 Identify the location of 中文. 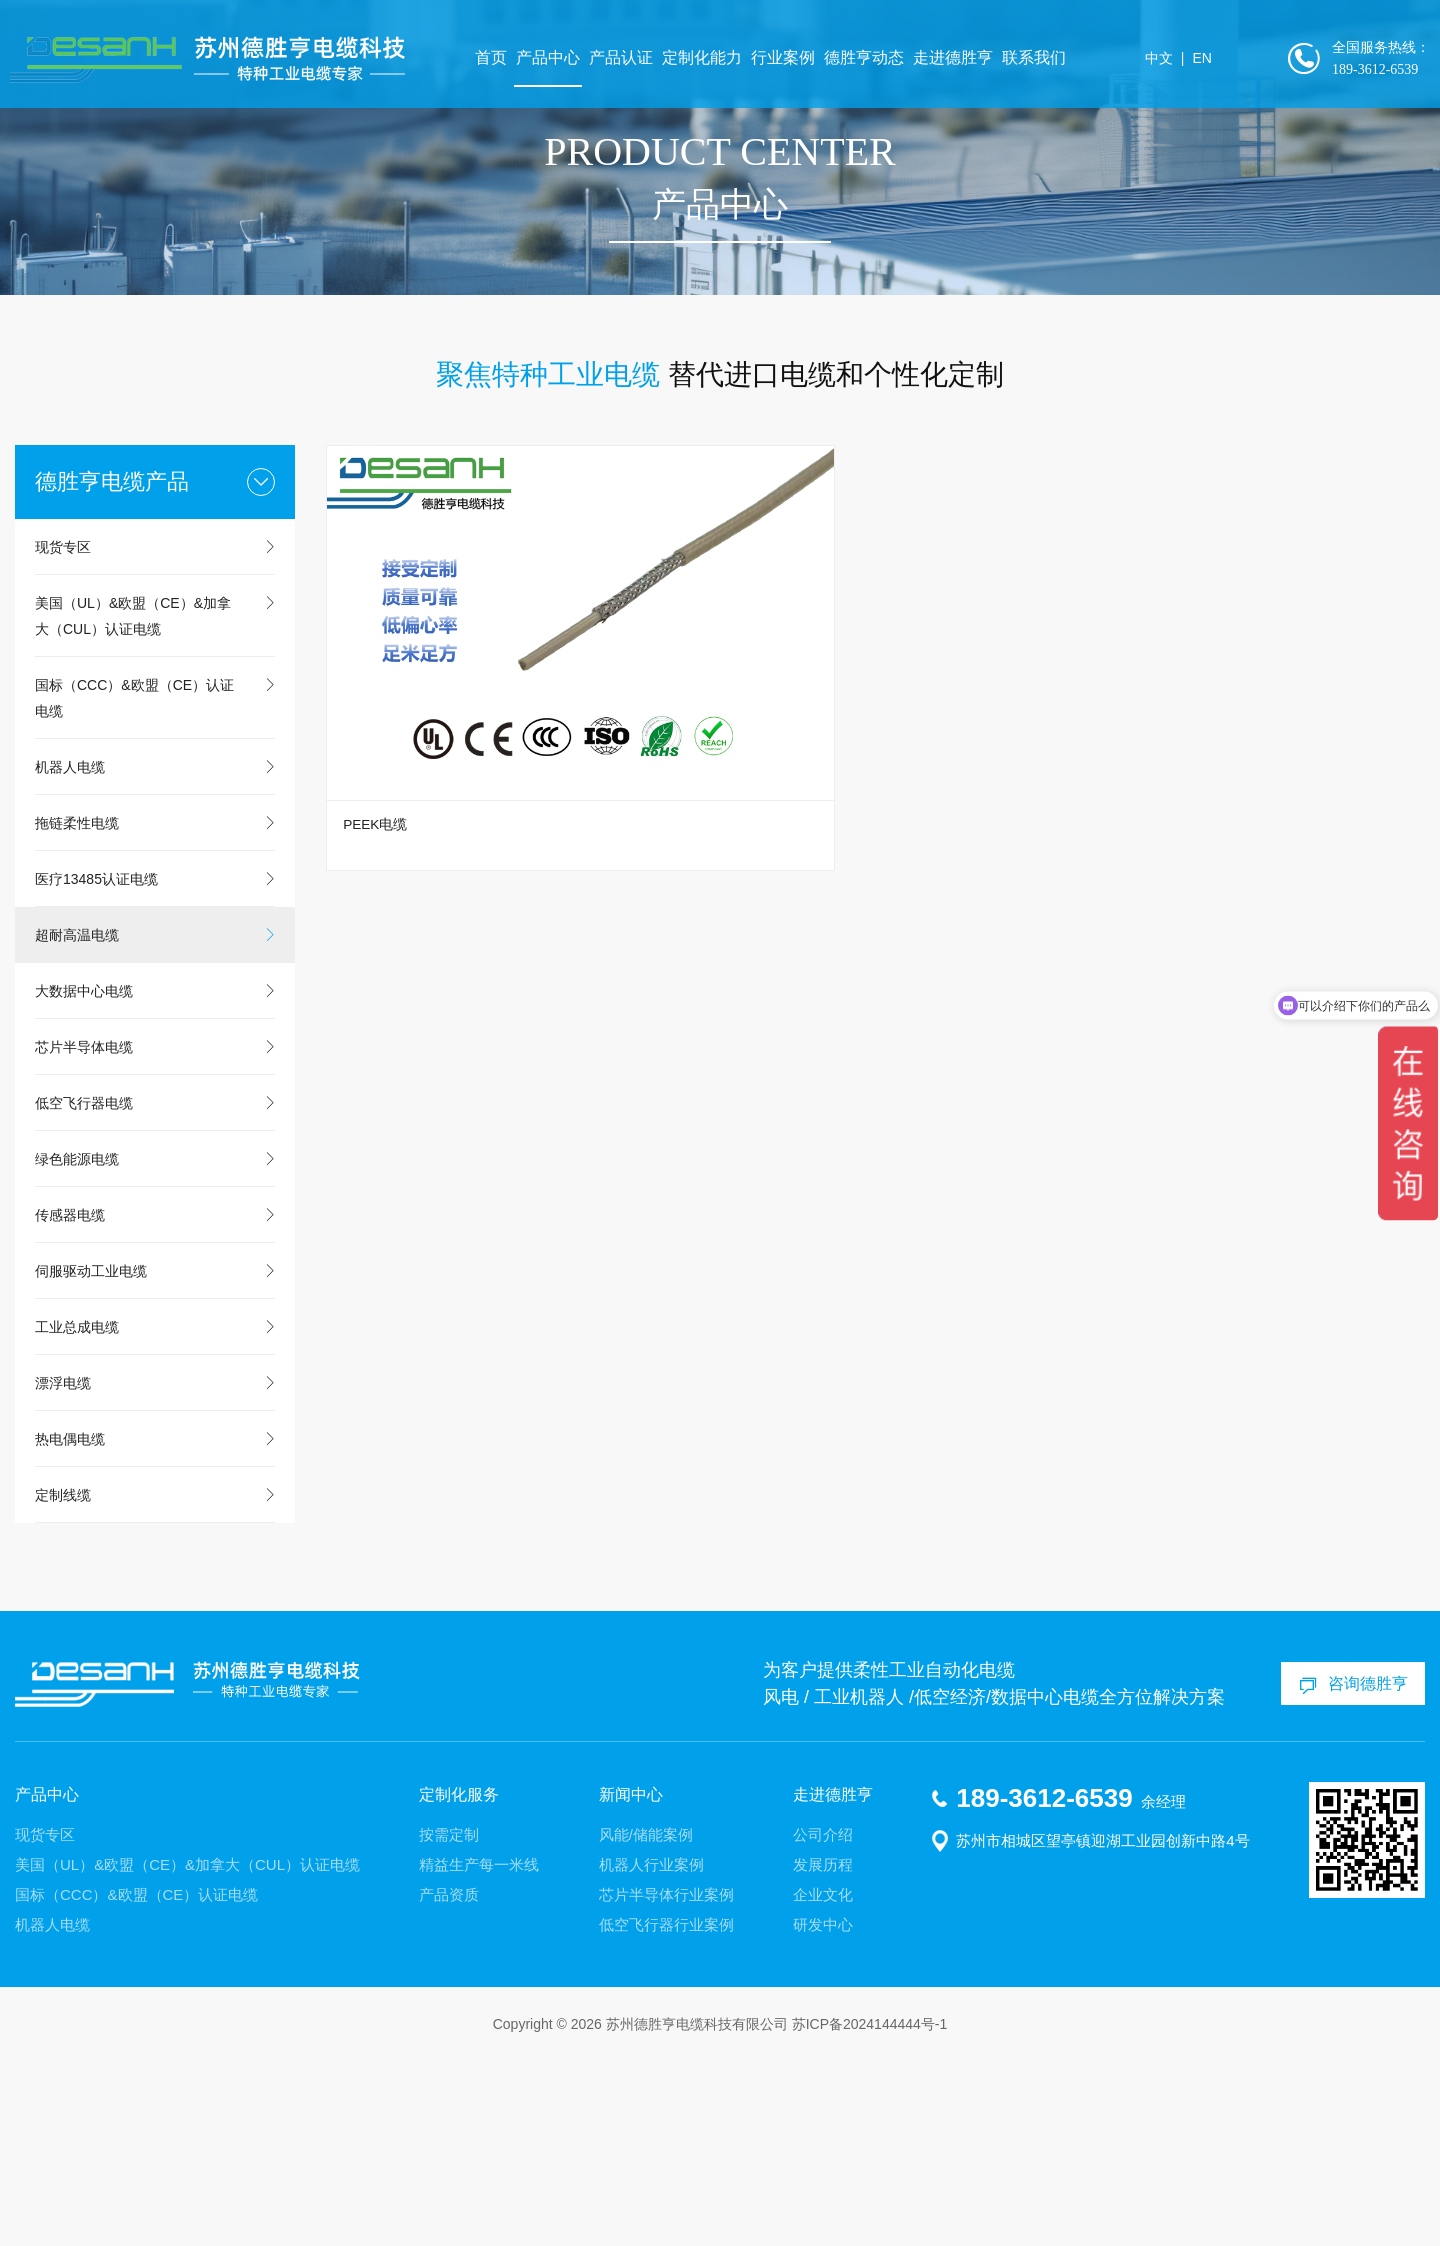
(1167, 60).